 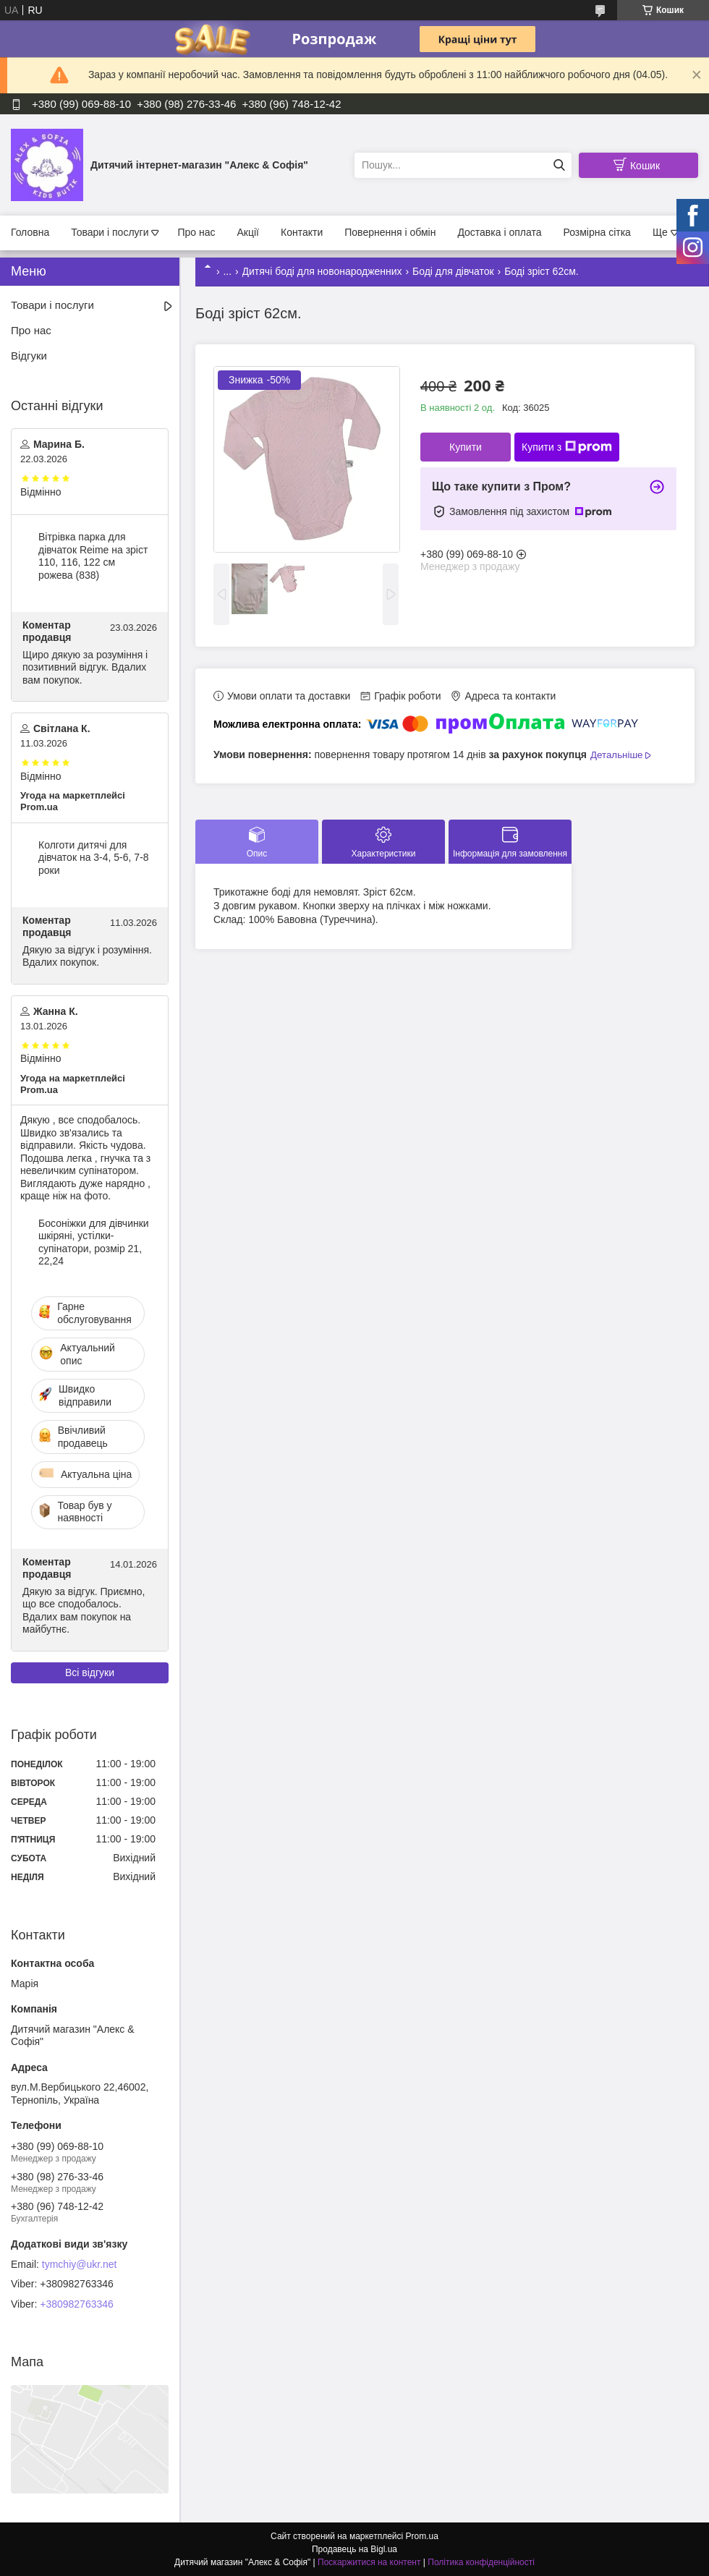 What do you see at coordinates (369, 2562) in the screenshot?
I see `Поскаржитися на контент` at bounding box center [369, 2562].